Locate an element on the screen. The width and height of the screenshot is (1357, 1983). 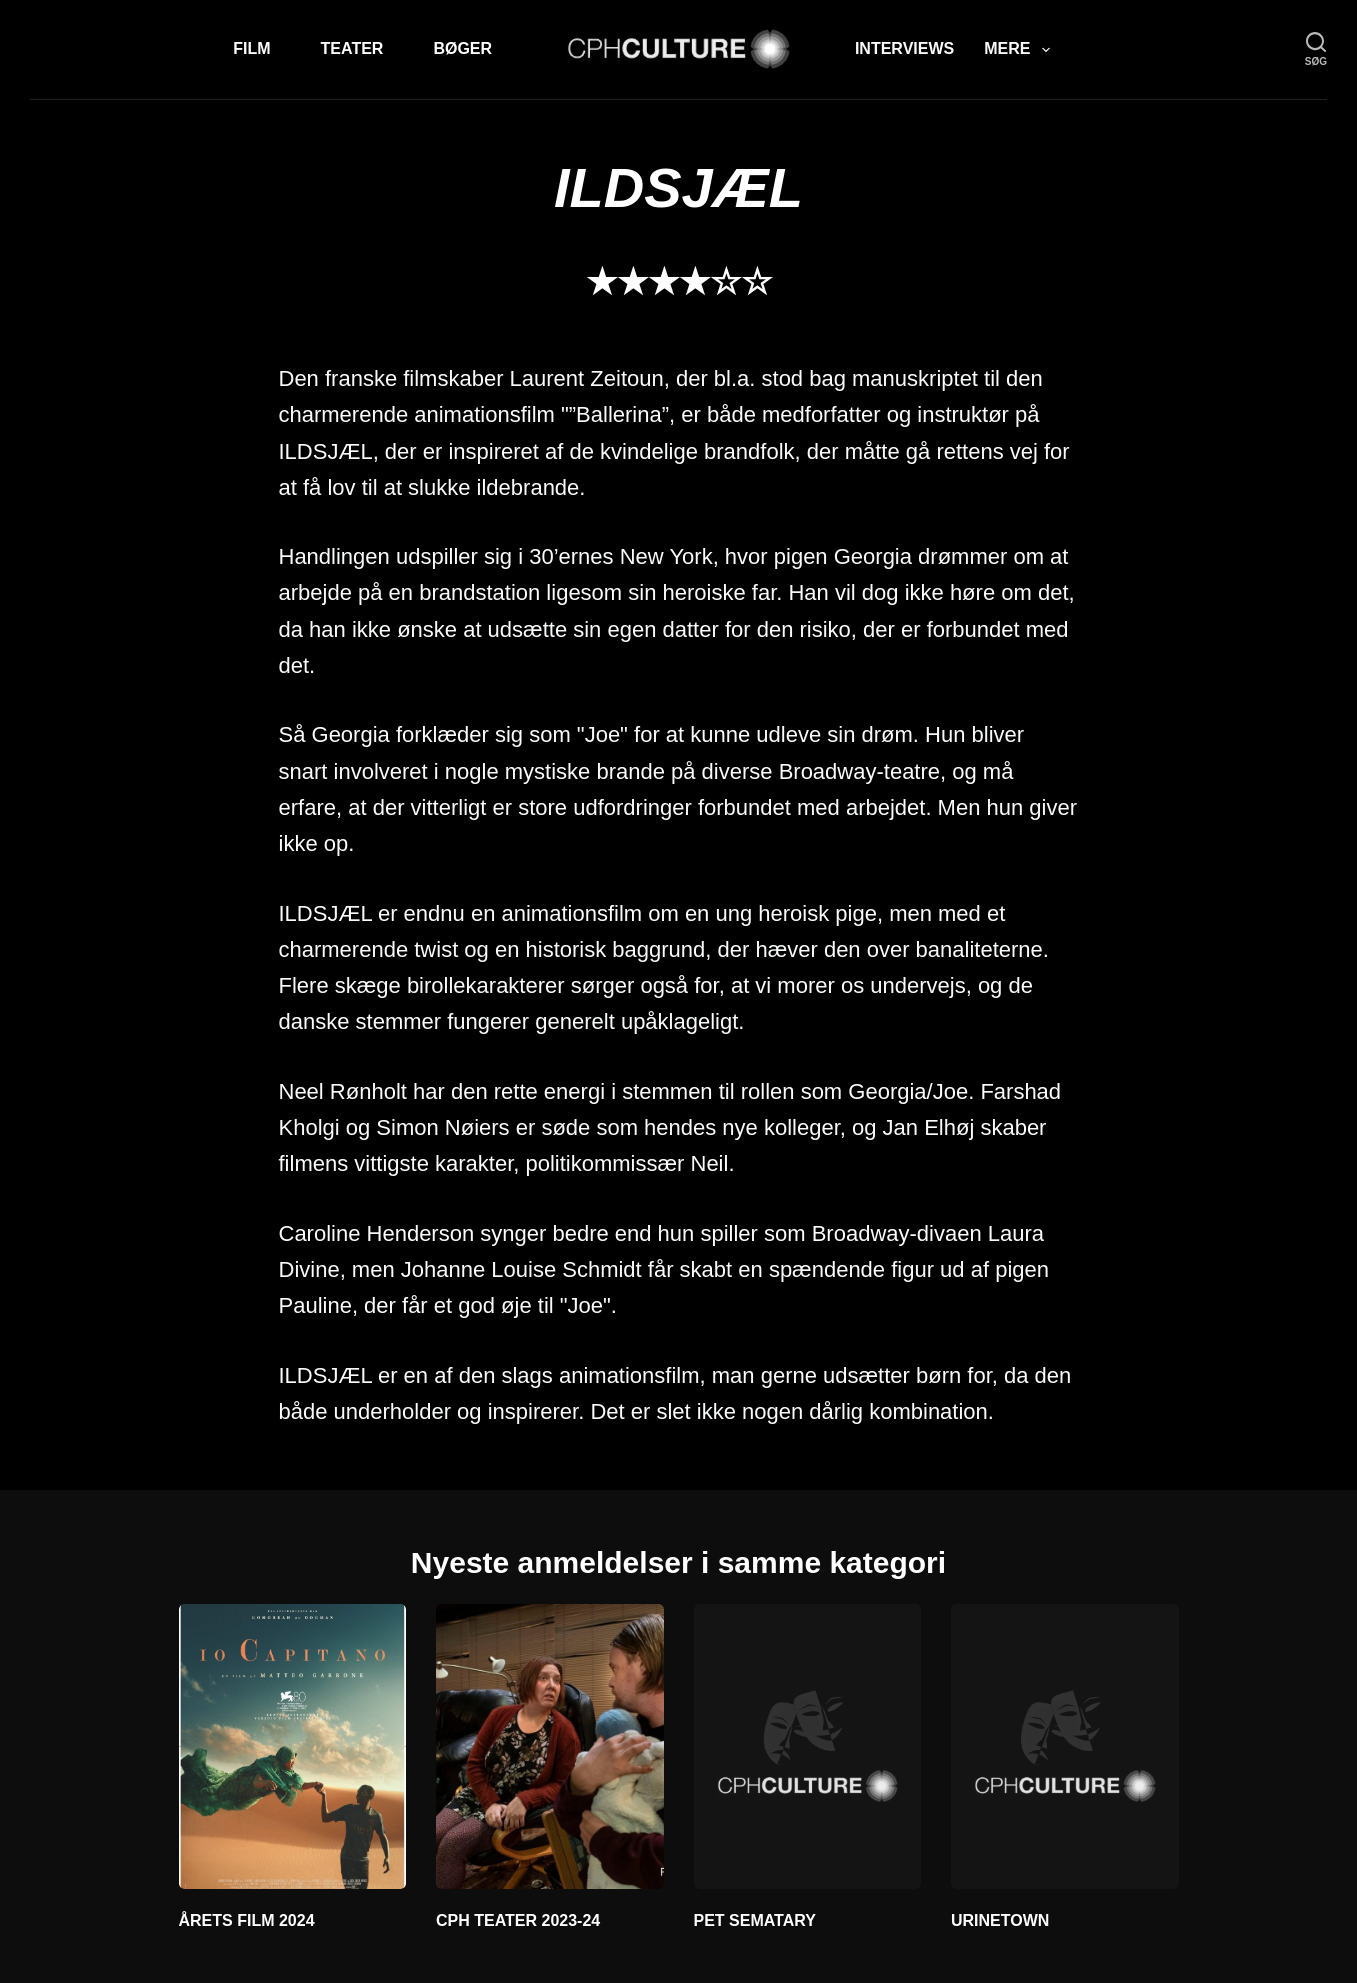
Mere is located at coordinates (1020, 50).